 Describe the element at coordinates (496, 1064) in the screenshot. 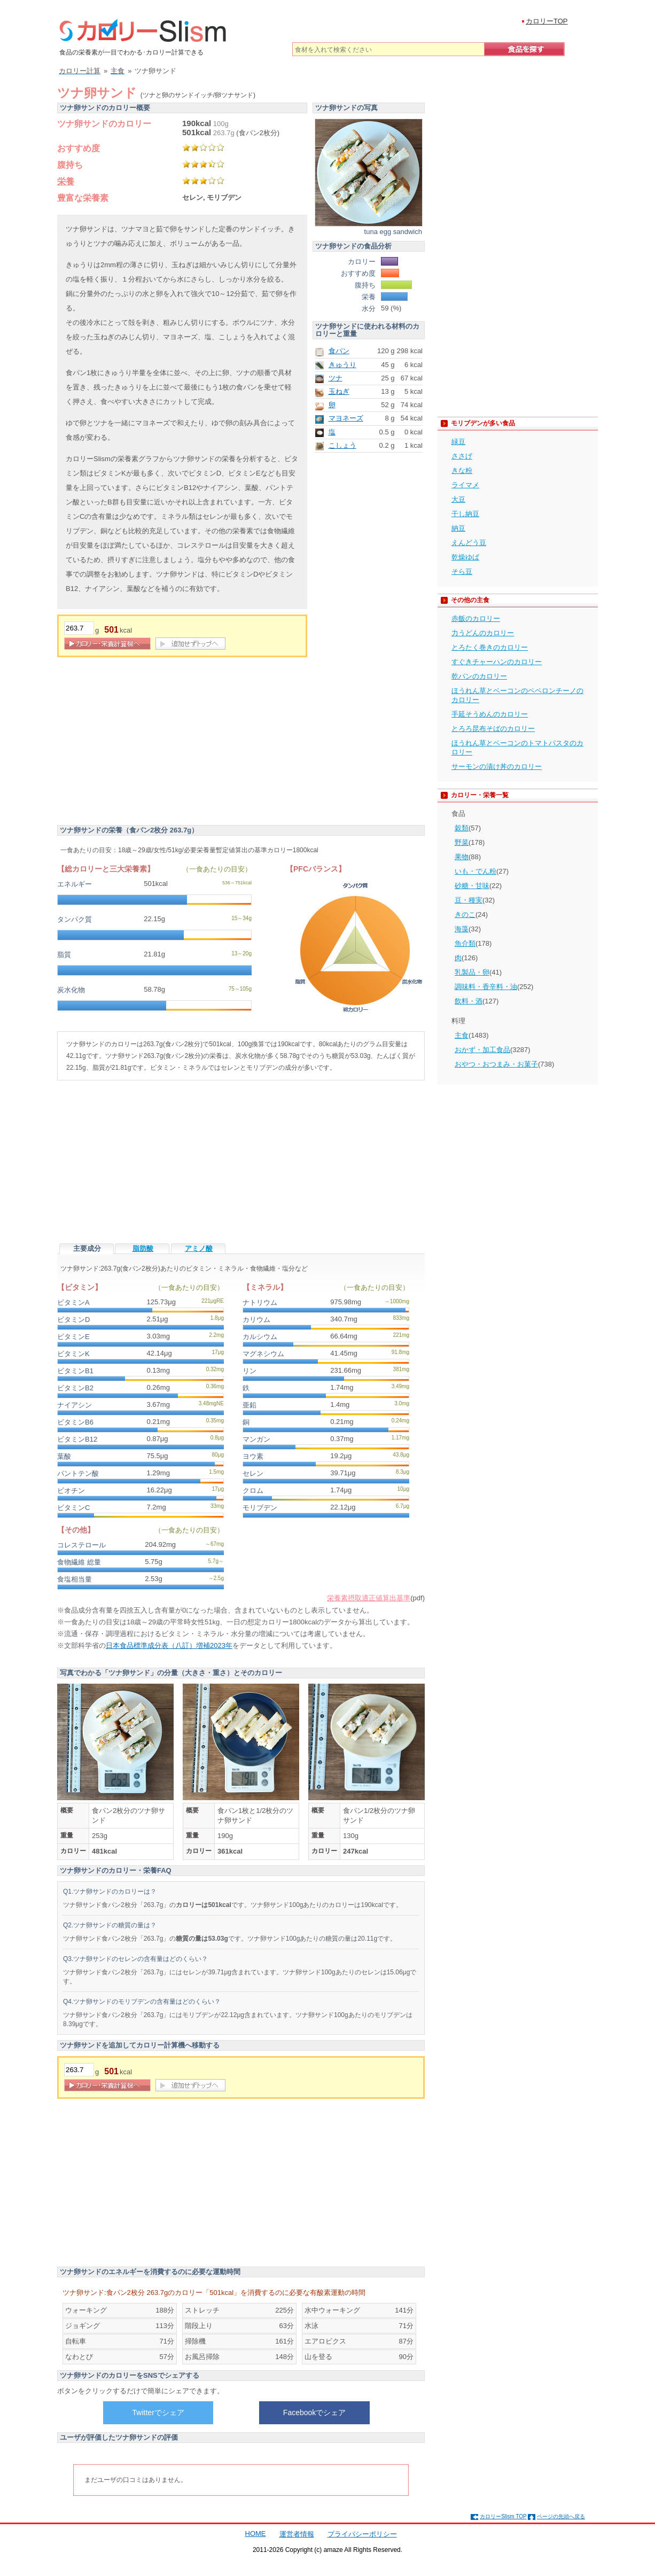

I see `おやつ・おつまみ・お菓子` at that location.